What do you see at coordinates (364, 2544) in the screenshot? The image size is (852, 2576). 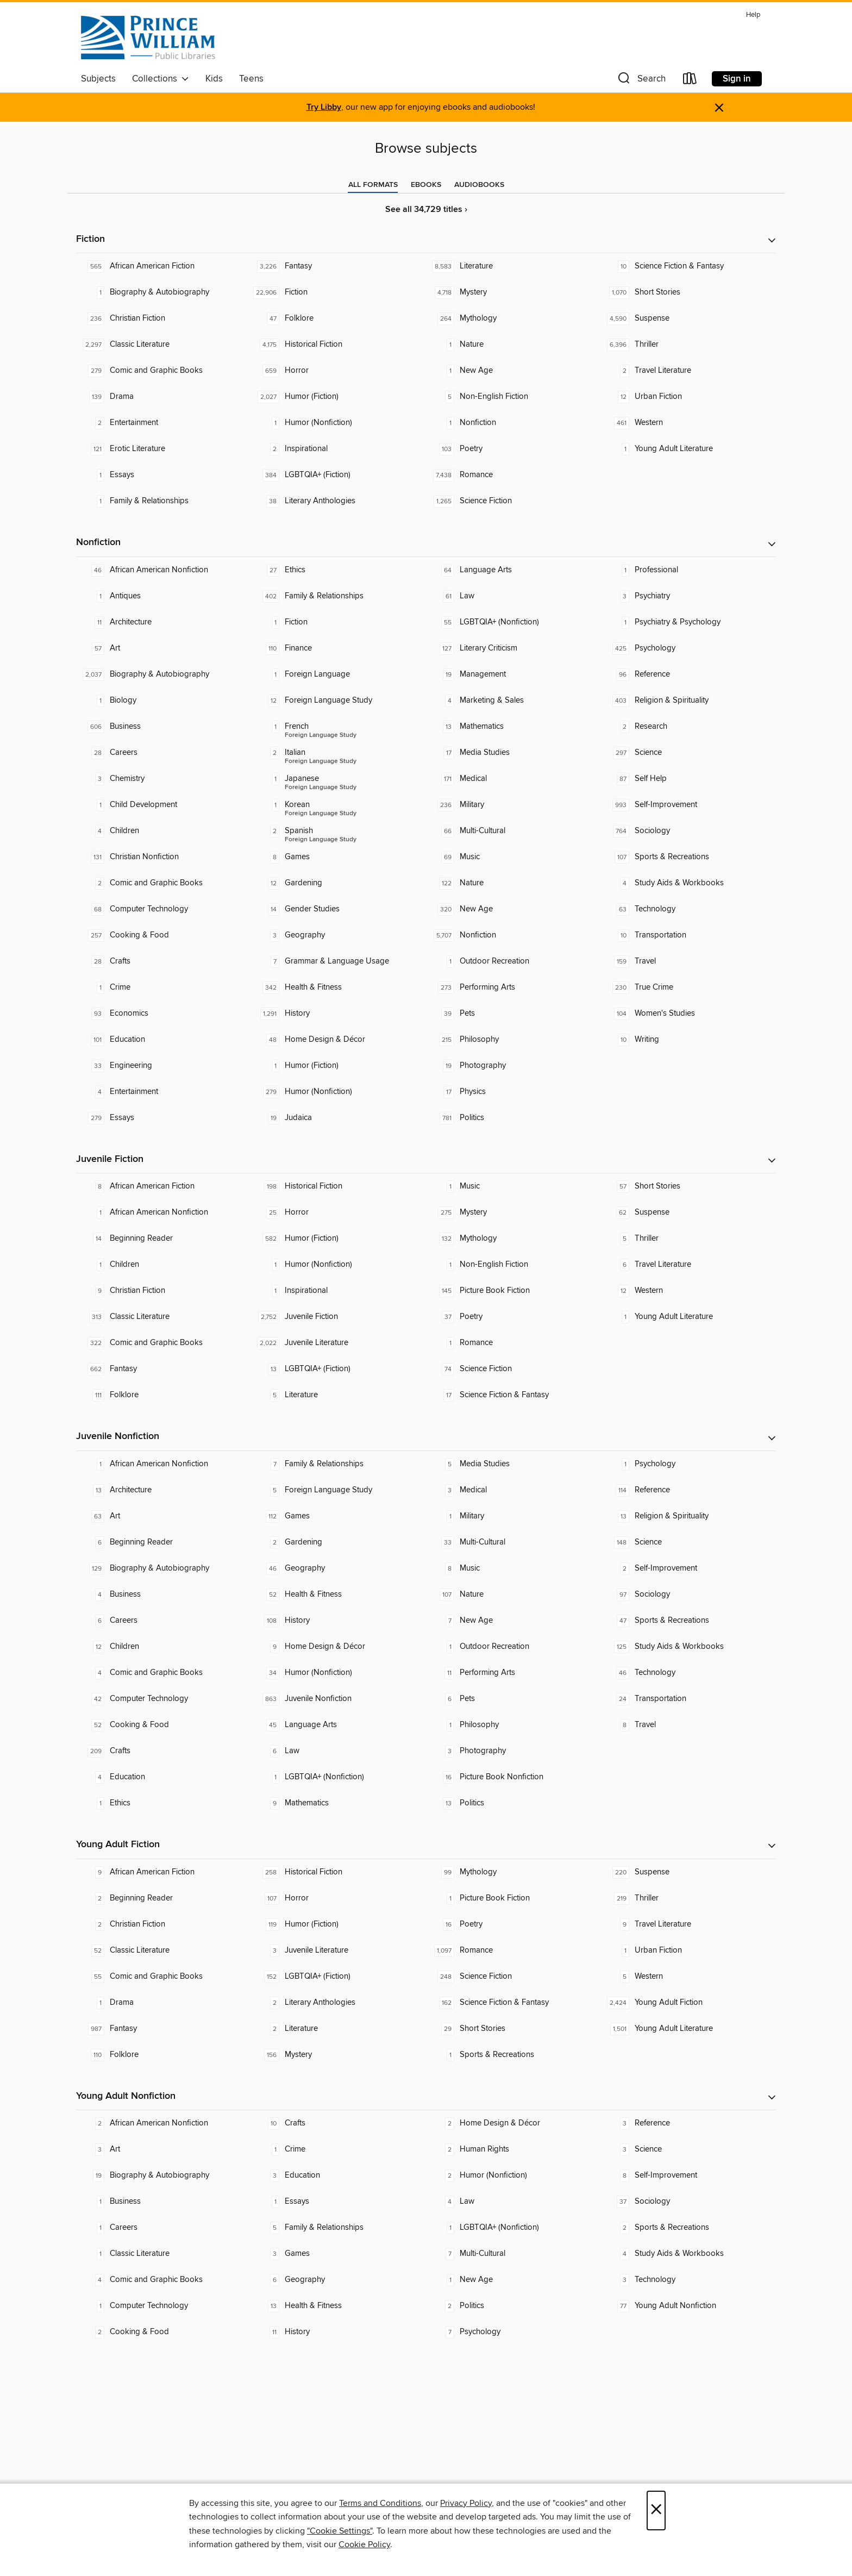 I see `Cookie Policy` at bounding box center [364, 2544].